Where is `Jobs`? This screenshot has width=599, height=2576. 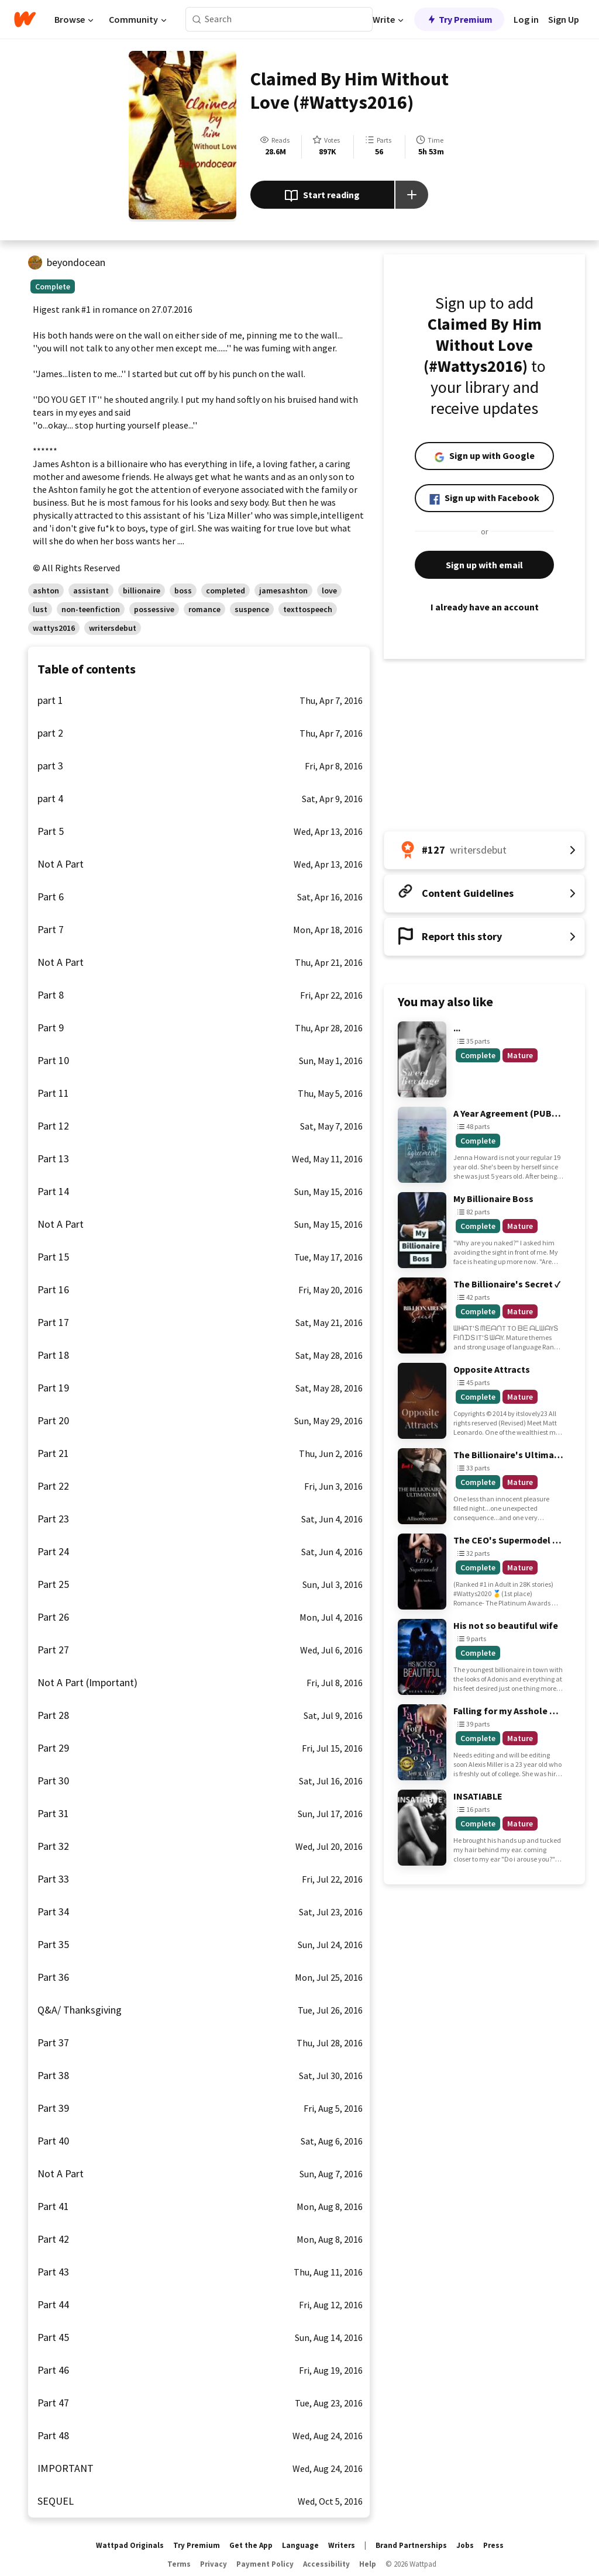 Jobs is located at coordinates (465, 2545).